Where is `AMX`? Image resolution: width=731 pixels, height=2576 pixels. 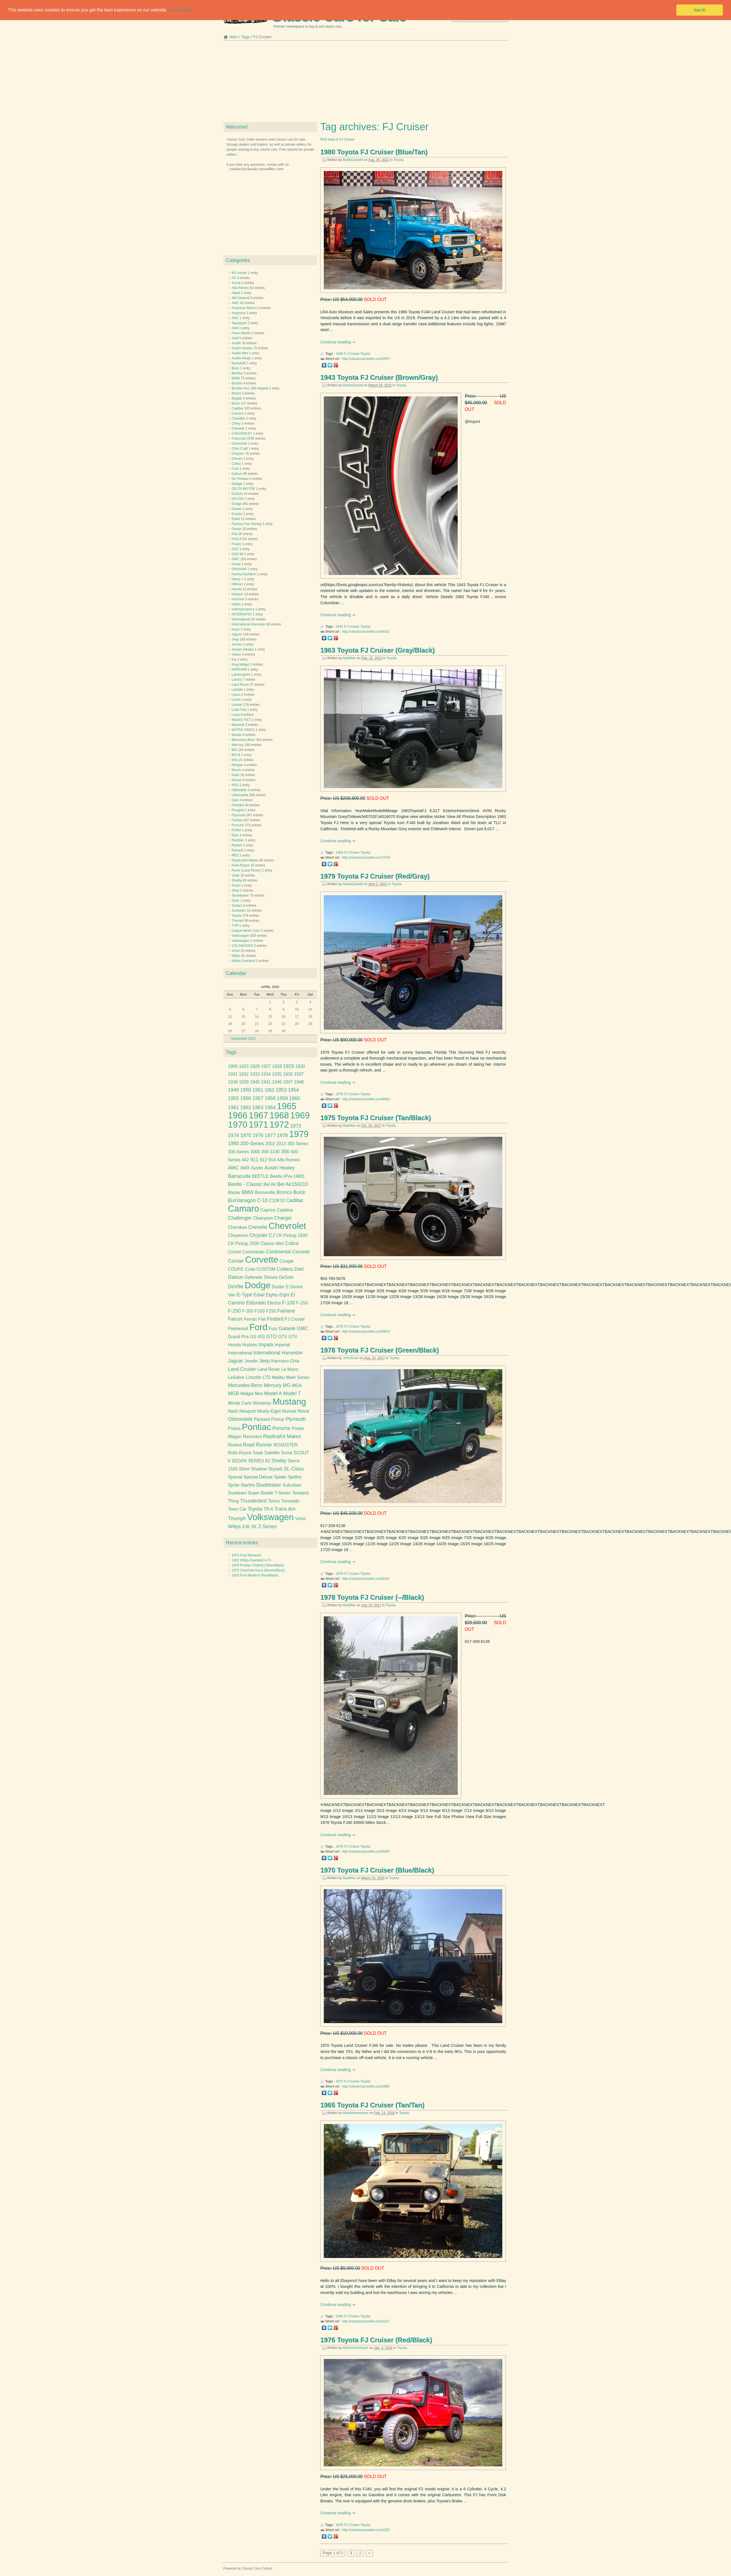 AMX is located at coordinates (245, 1168).